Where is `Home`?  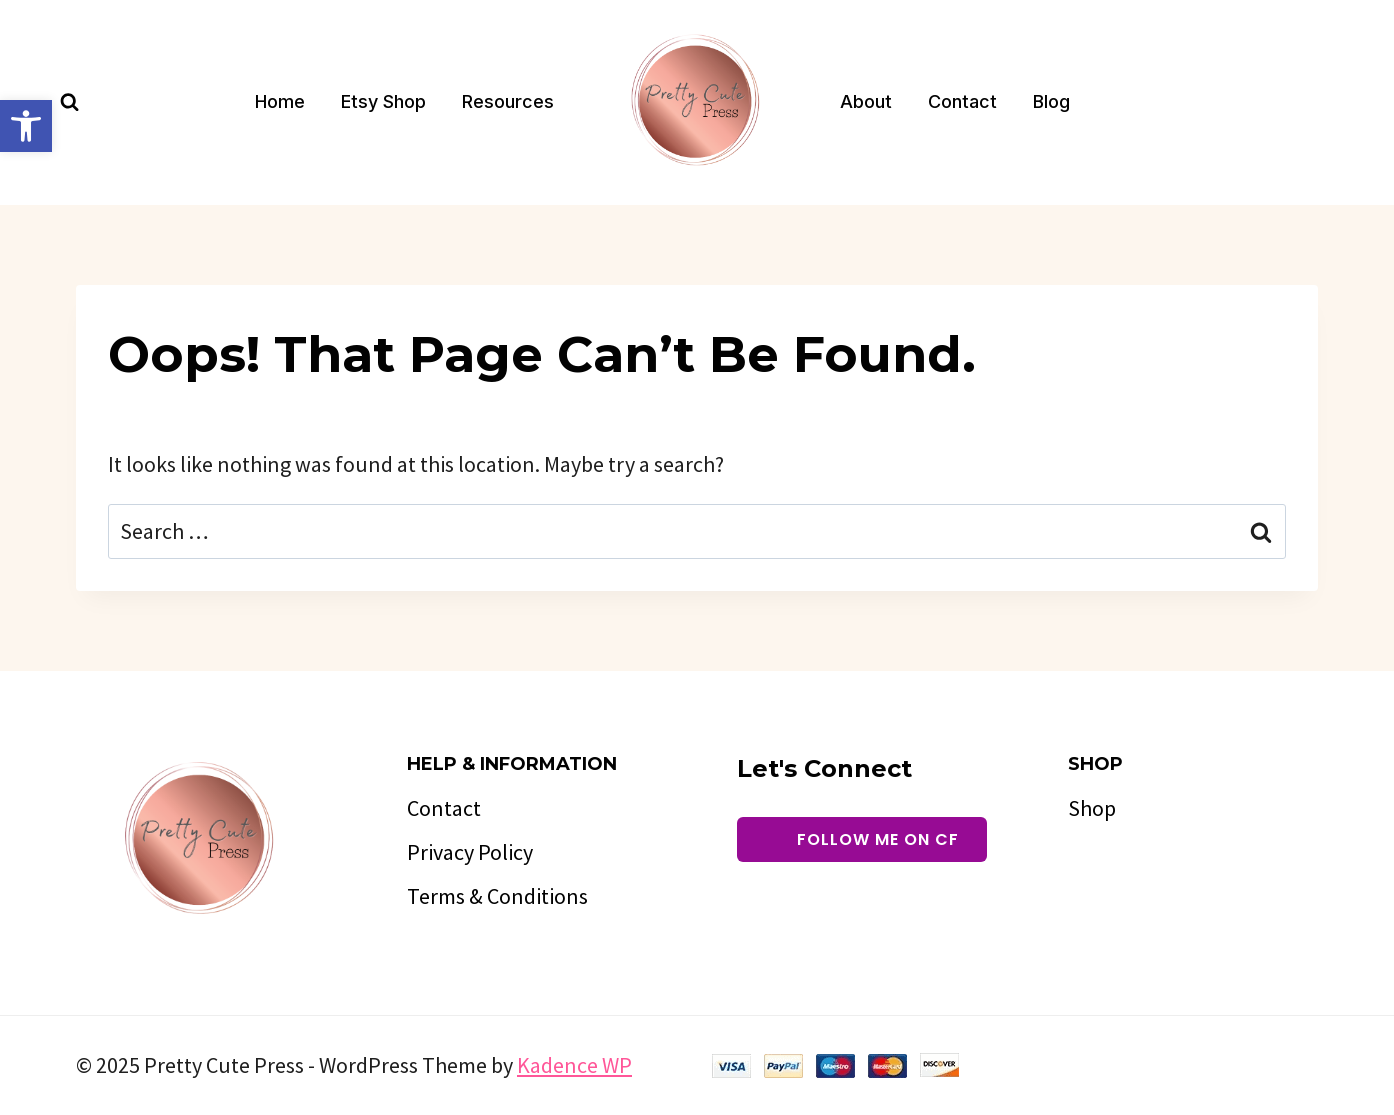
Home is located at coordinates (280, 101).